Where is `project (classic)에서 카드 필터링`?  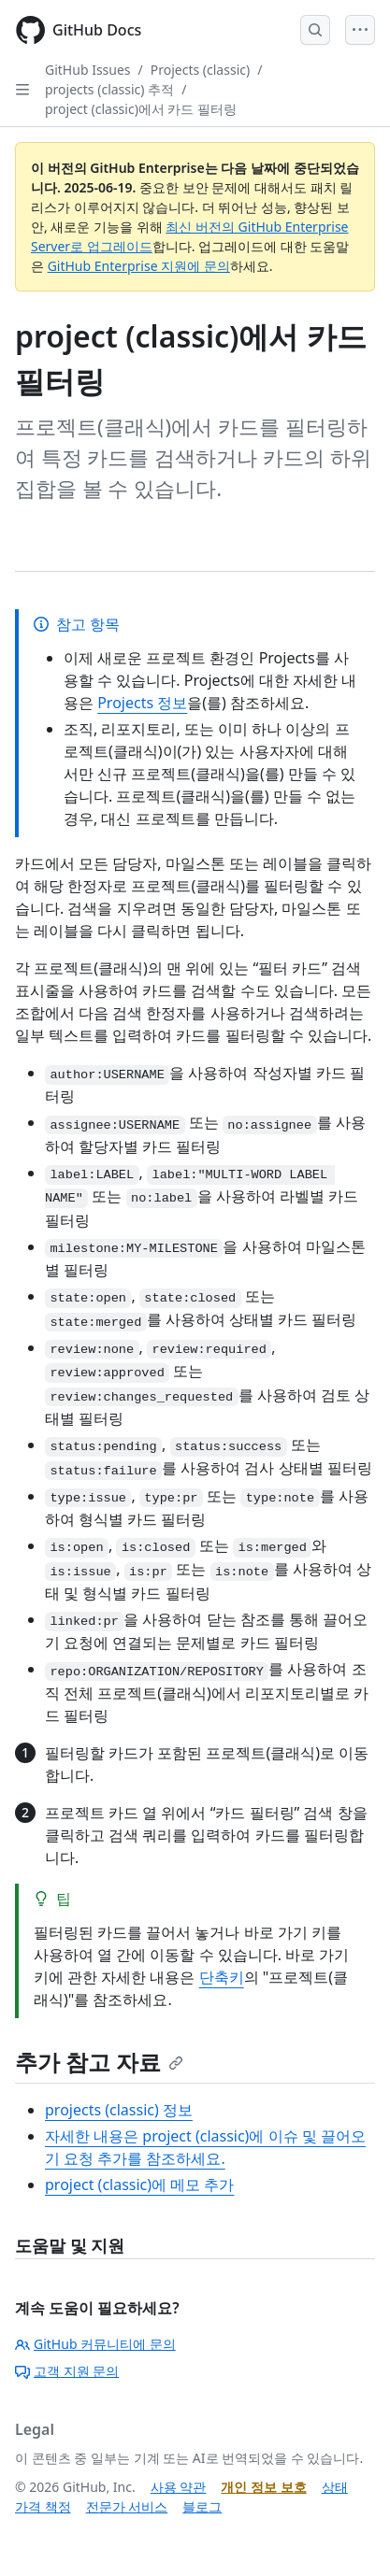
project (classic)에서 카드 필터링 is located at coordinates (141, 109).